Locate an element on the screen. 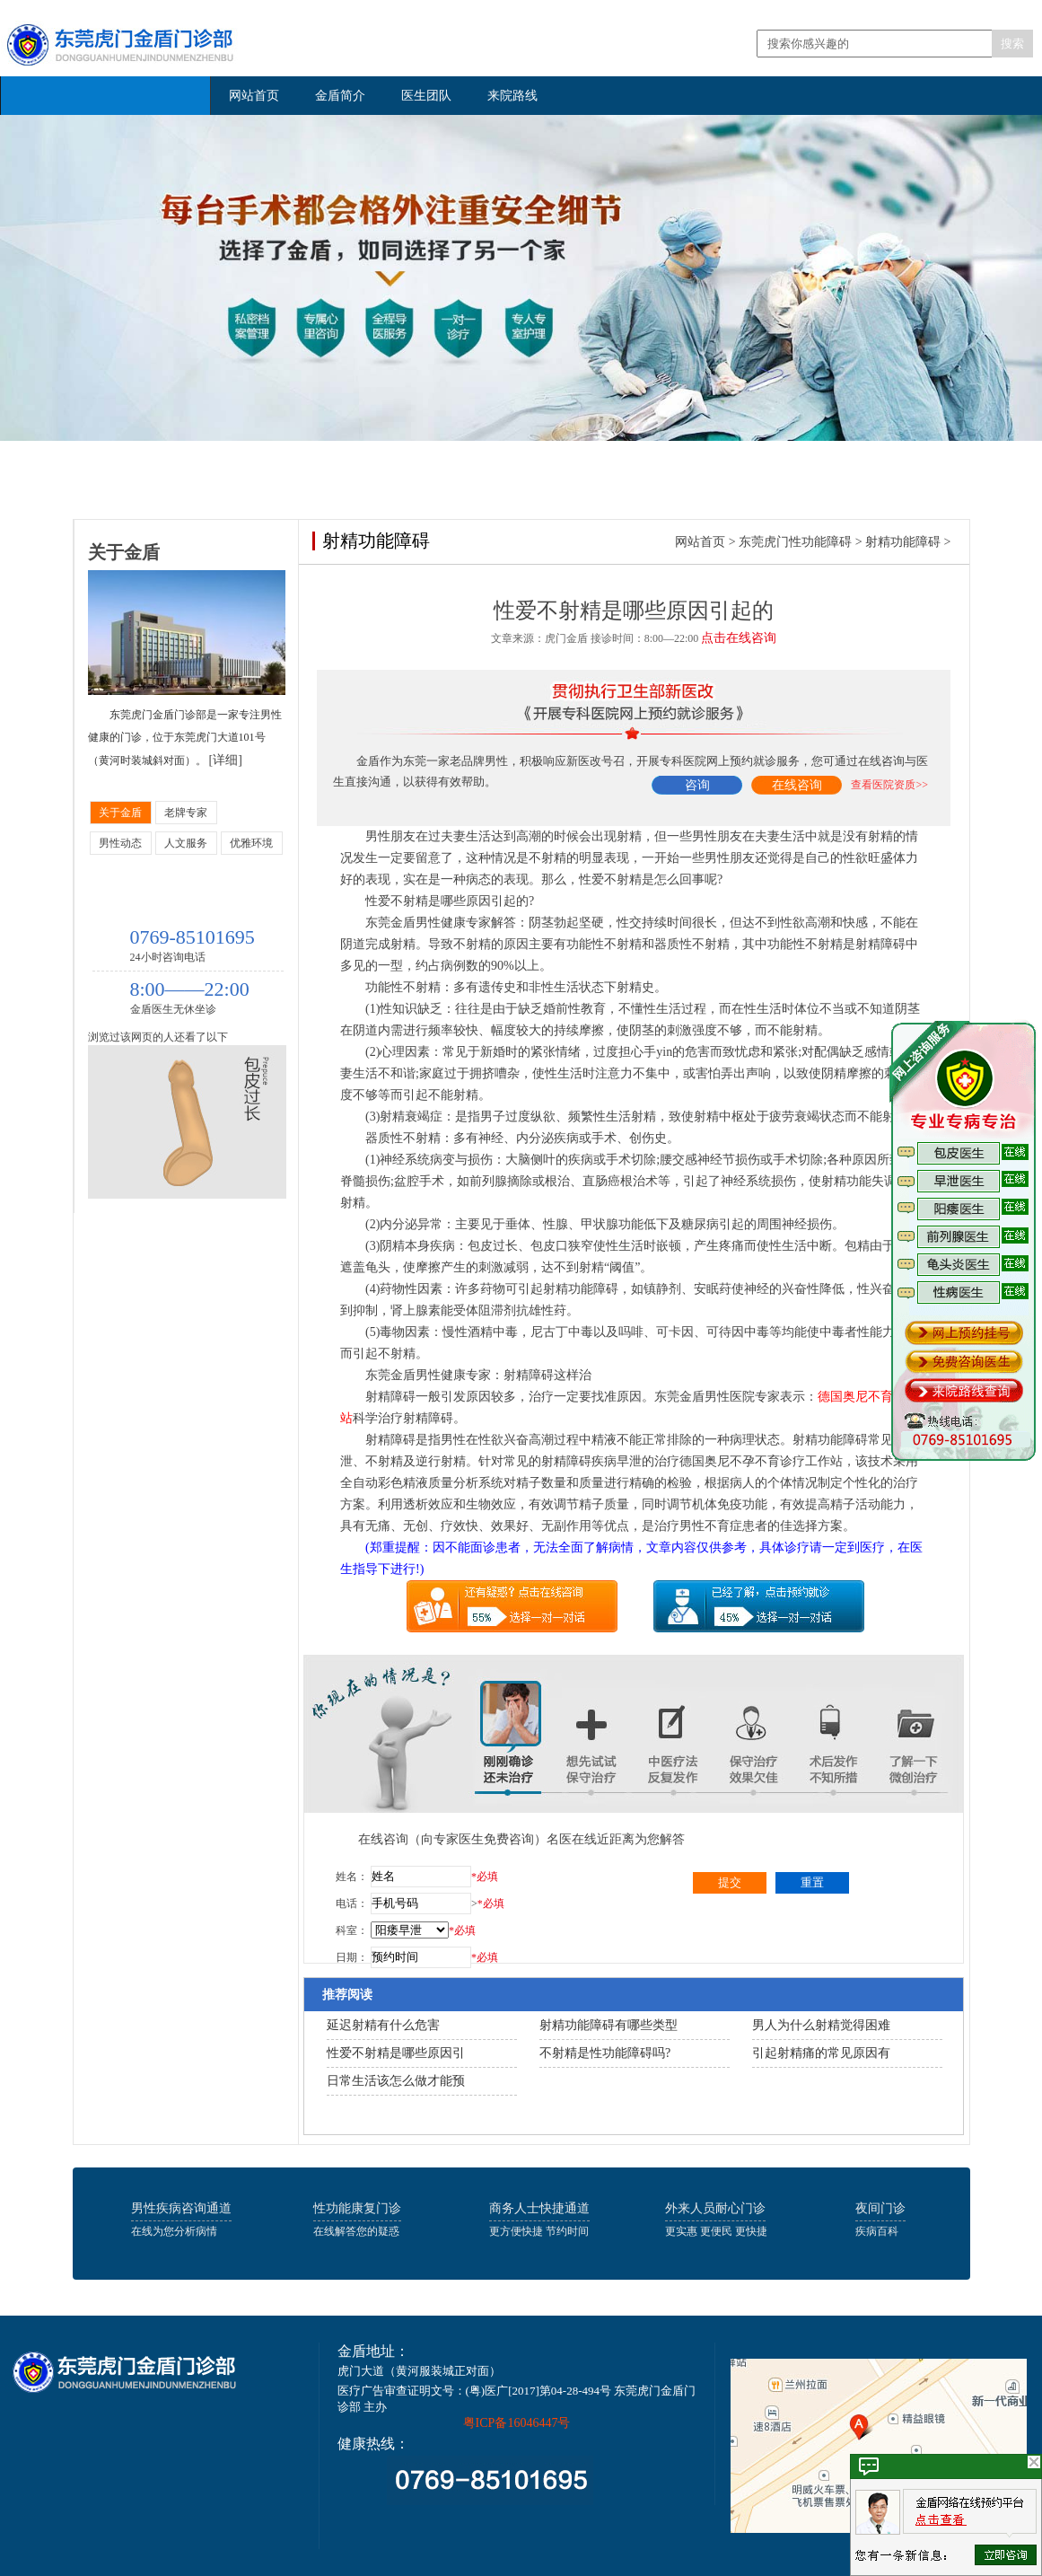  东莞虎门性功能障碍 is located at coordinates (795, 542).